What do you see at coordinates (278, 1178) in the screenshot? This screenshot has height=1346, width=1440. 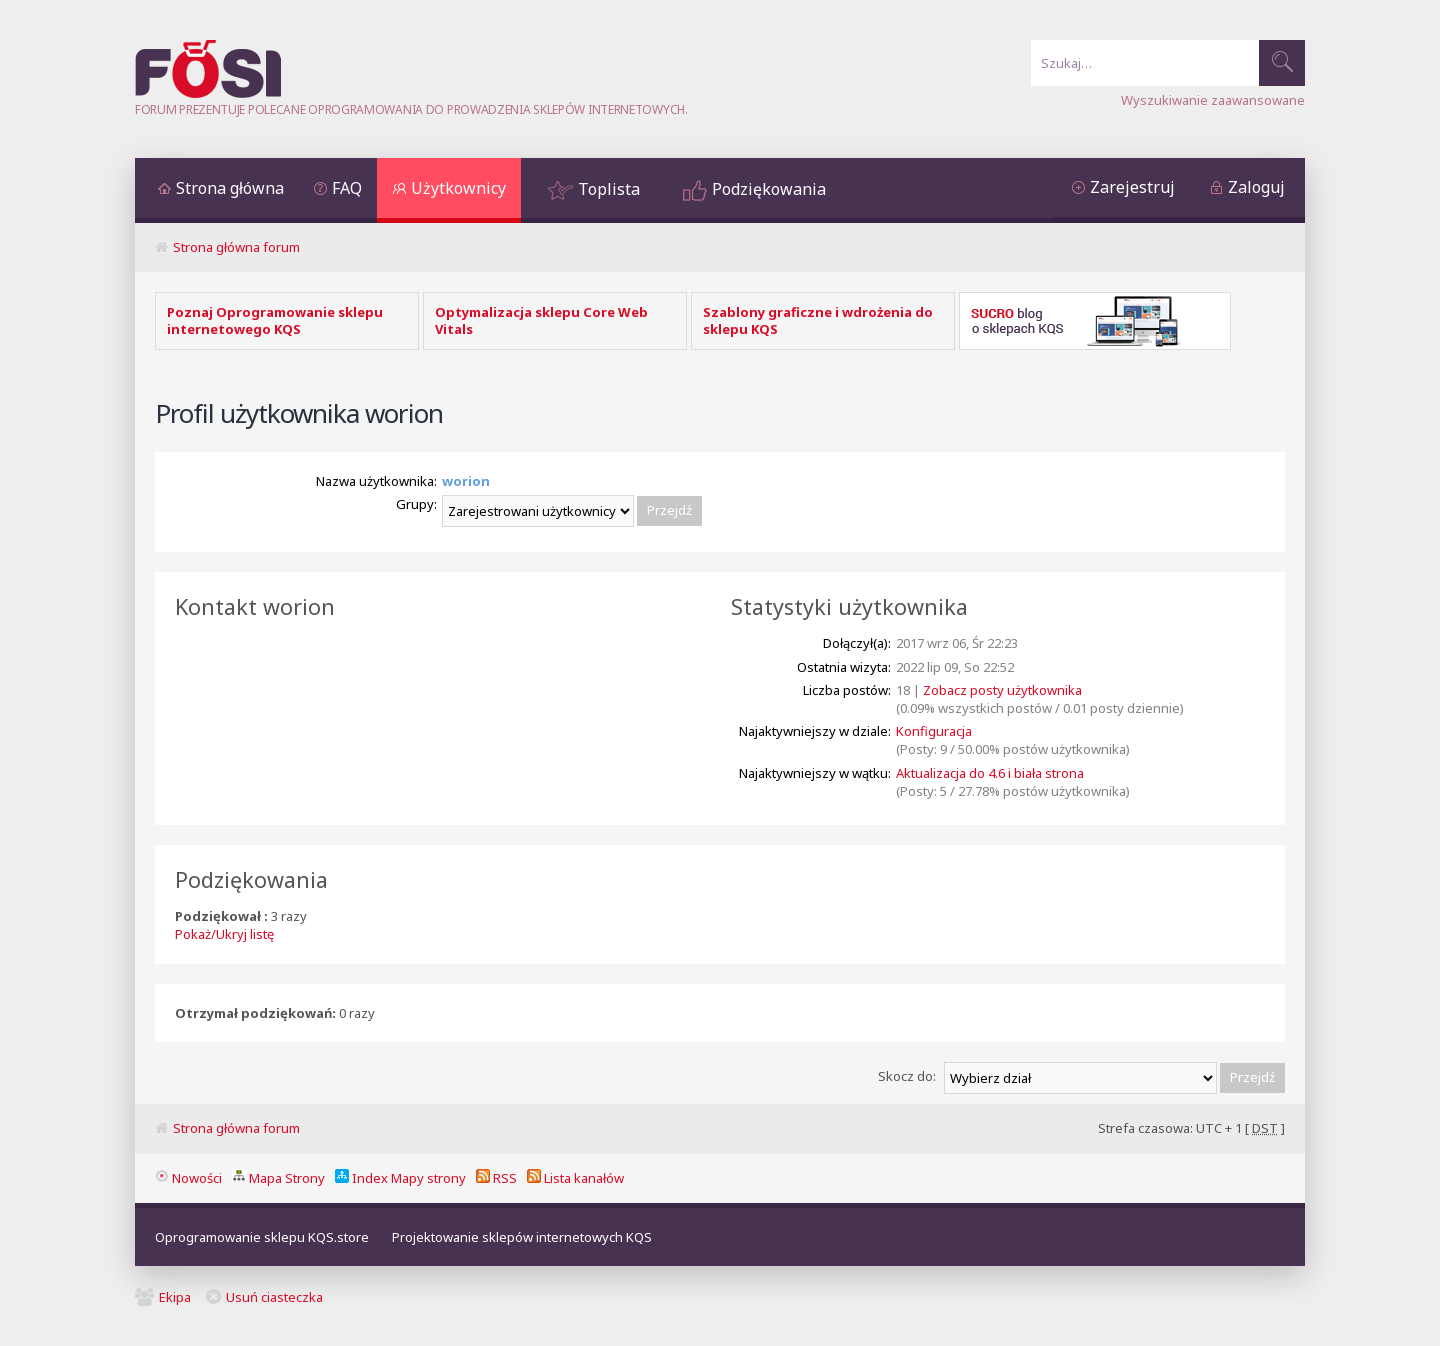 I see `Mapa Strony` at bounding box center [278, 1178].